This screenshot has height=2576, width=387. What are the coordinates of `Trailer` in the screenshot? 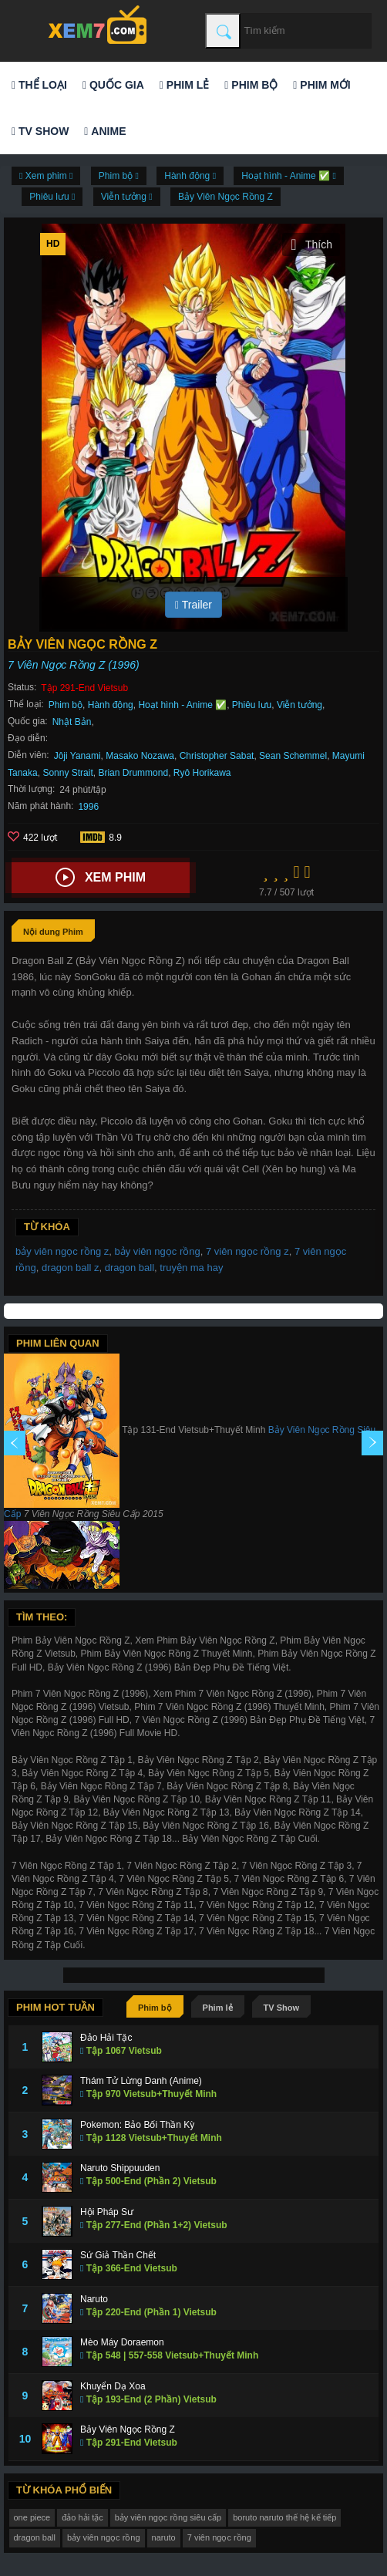 It's located at (193, 604).